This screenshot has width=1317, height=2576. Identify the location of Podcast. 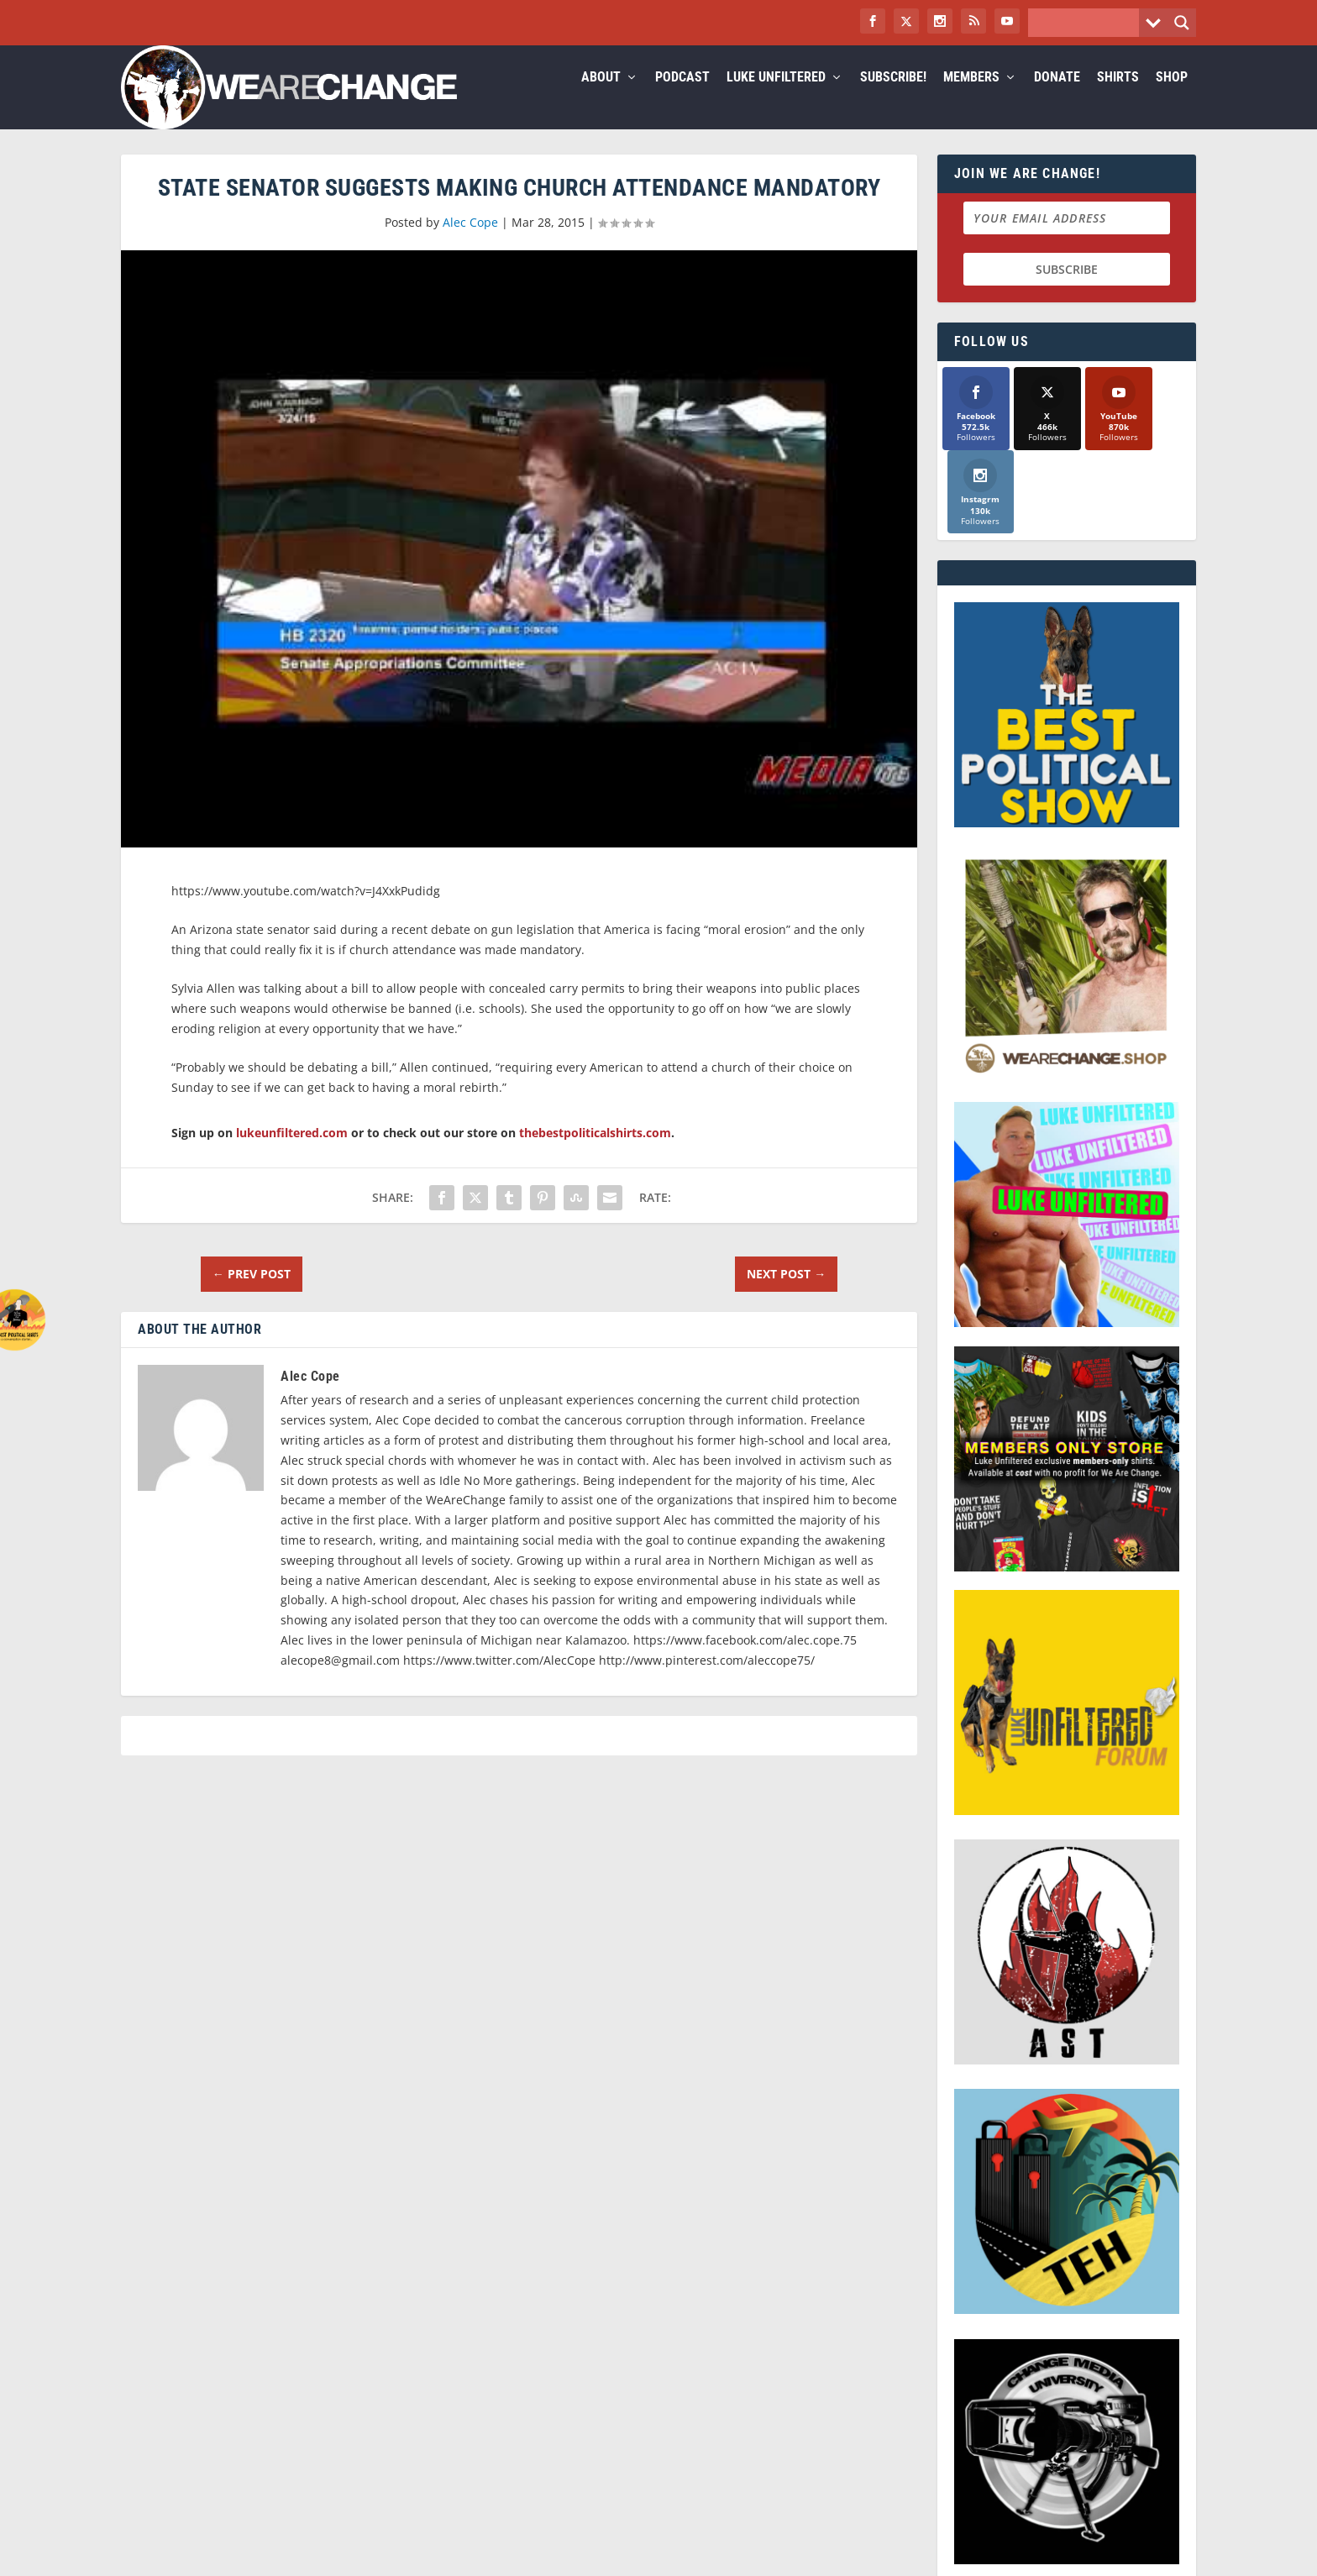
(682, 98).